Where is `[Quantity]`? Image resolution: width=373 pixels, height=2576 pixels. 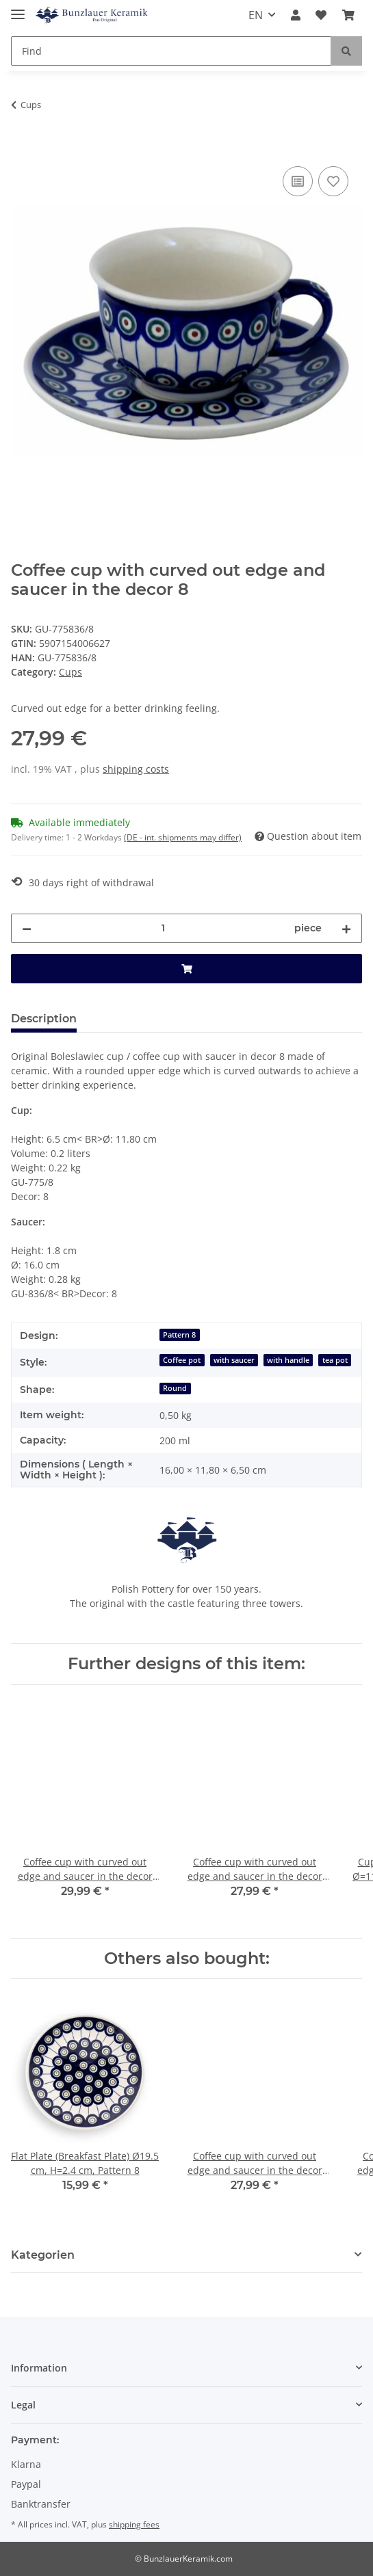
[Quantity] is located at coordinates (163, 928).